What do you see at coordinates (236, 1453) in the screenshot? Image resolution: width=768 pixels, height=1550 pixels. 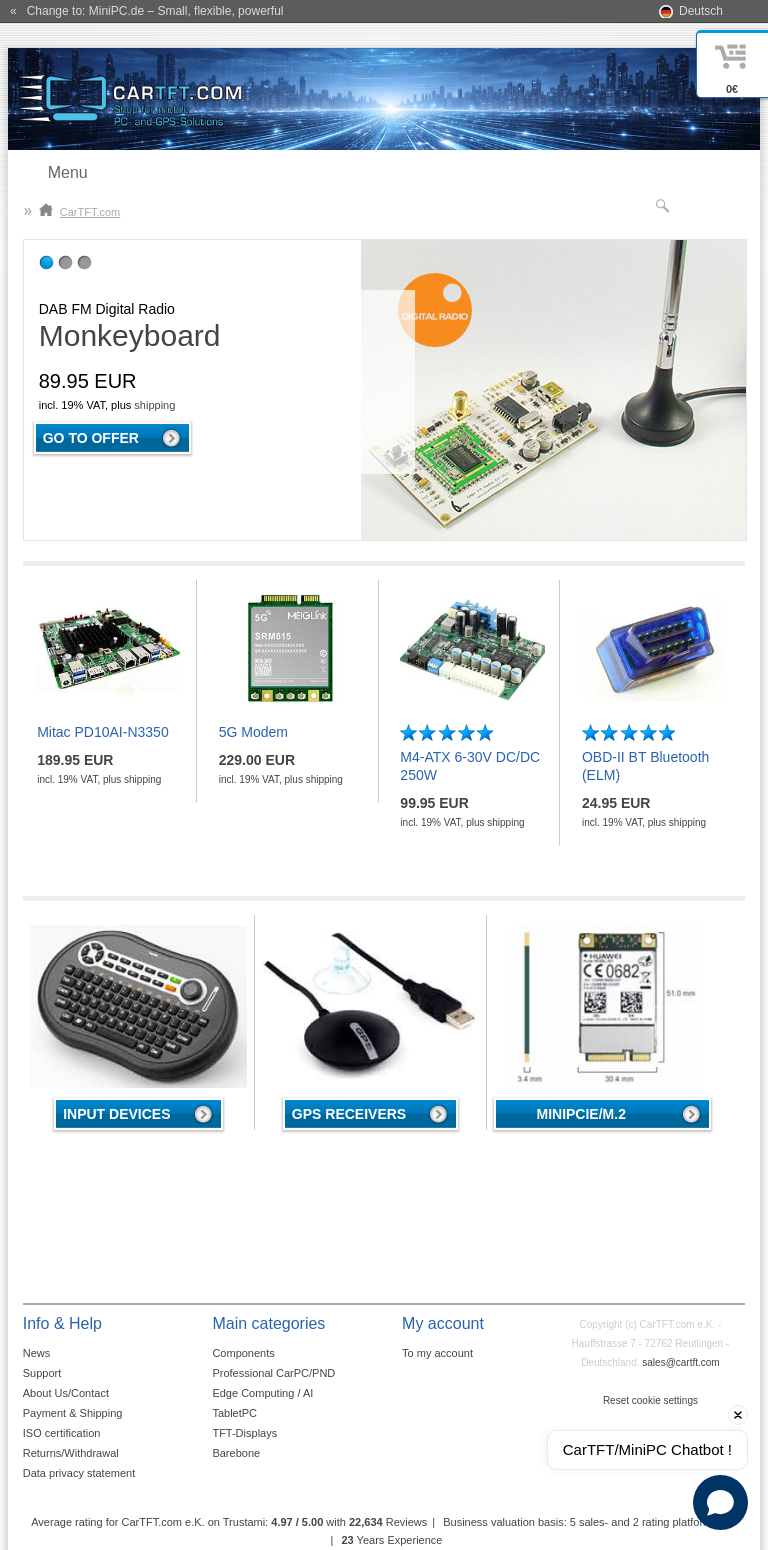 I see `Barebone` at bounding box center [236, 1453].